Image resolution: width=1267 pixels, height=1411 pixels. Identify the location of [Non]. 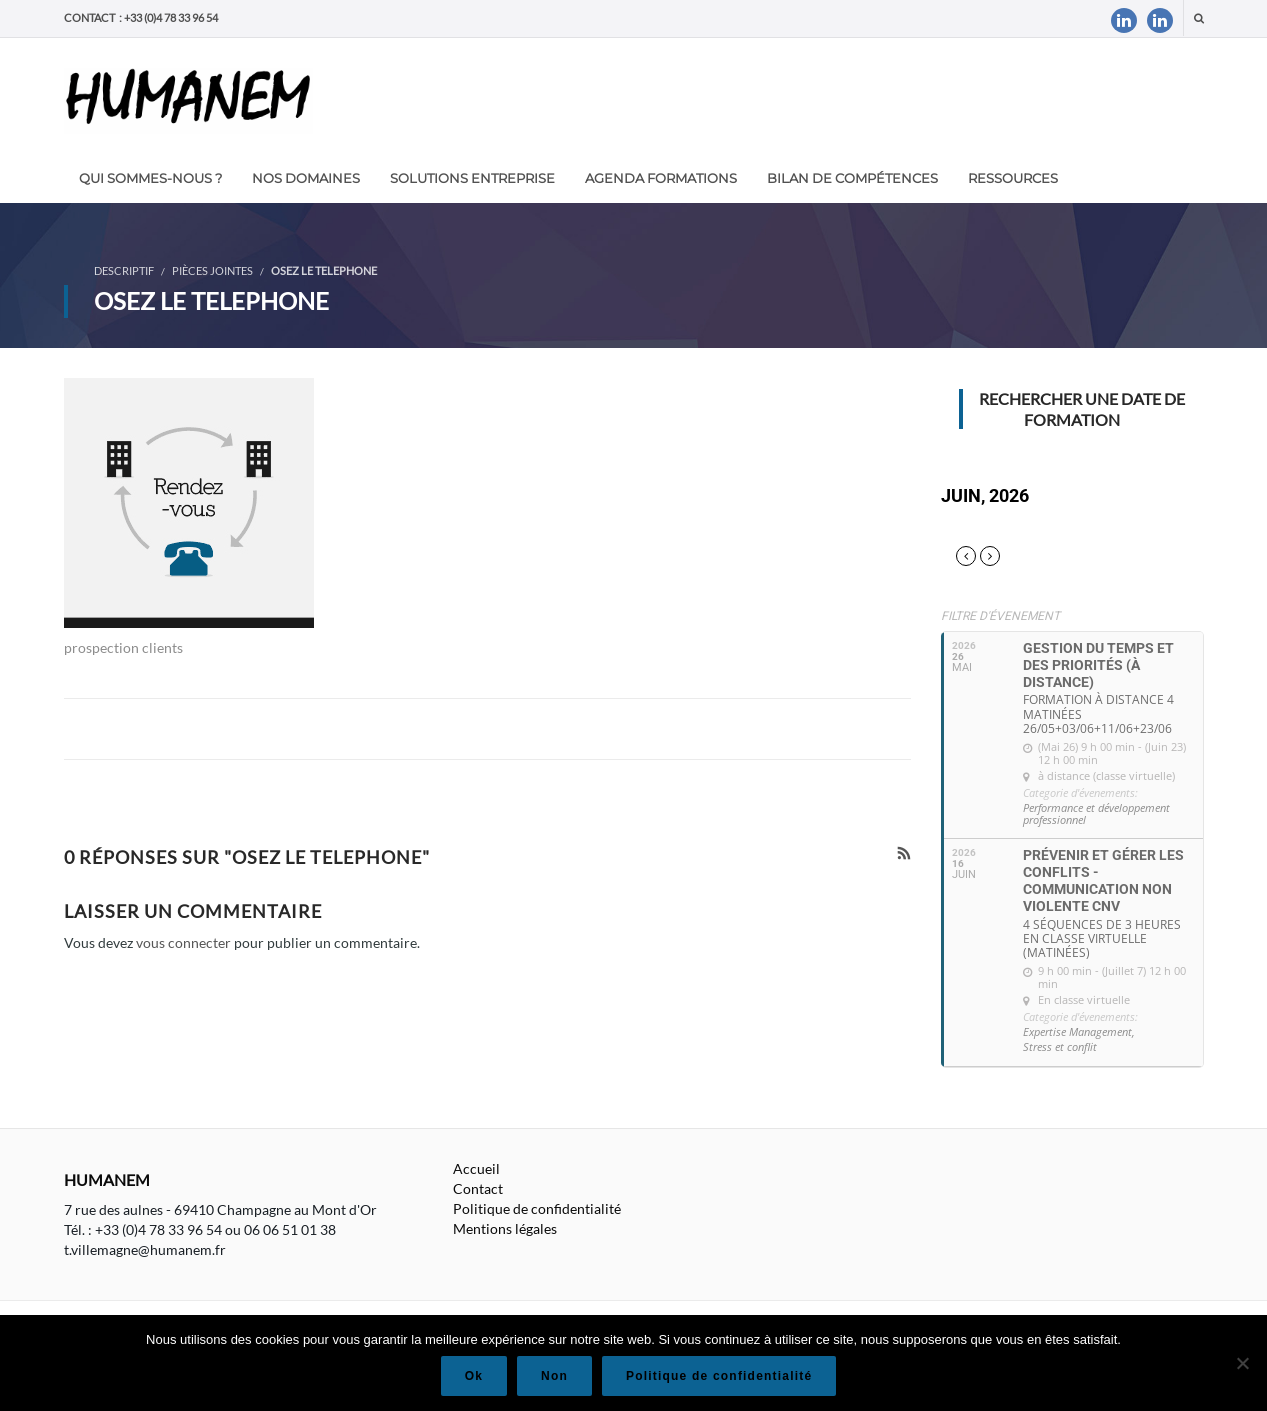
(1242, 1363).